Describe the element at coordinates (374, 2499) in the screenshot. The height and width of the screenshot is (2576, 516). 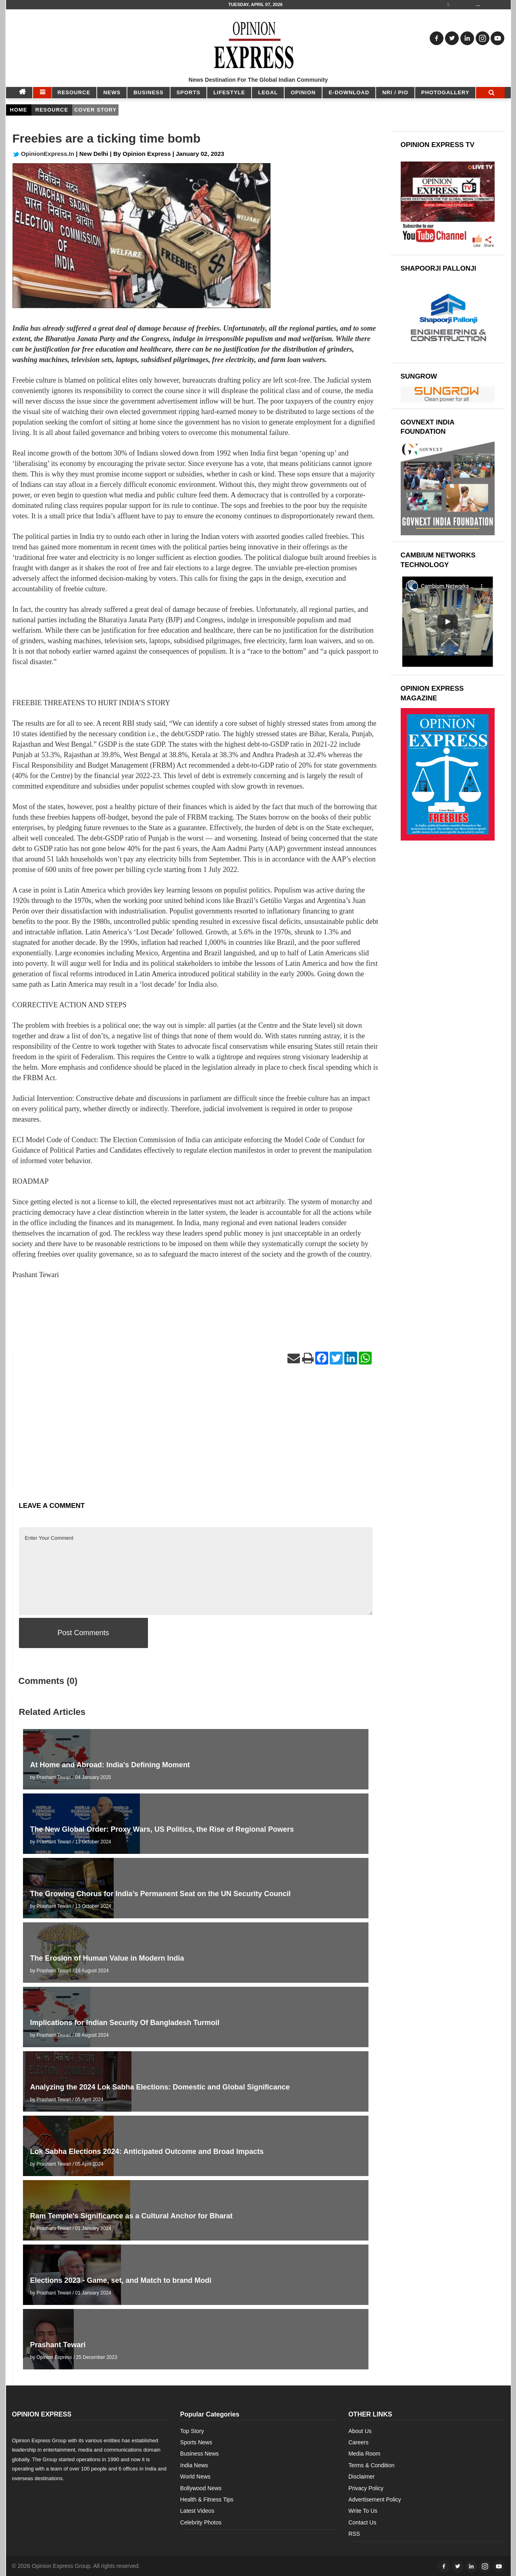
I see `Advertisement Policy` at that location.